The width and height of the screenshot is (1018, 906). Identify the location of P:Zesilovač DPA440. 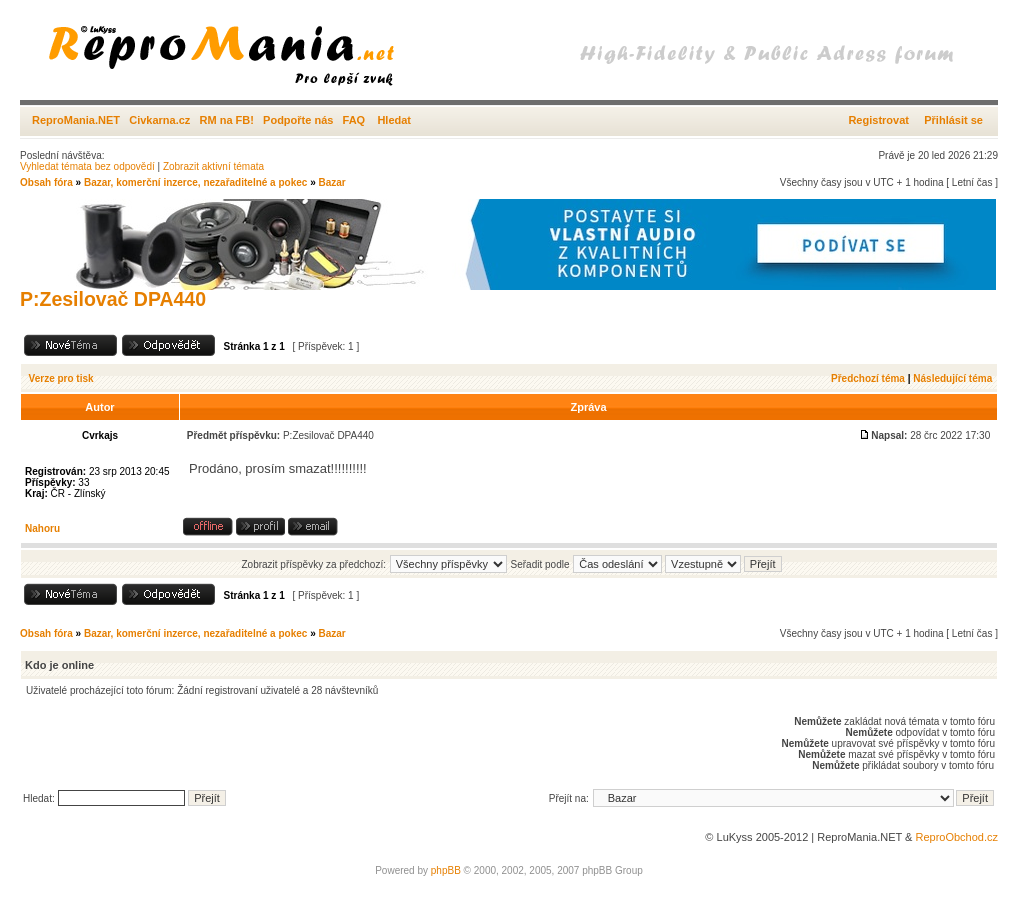
(113, 299).